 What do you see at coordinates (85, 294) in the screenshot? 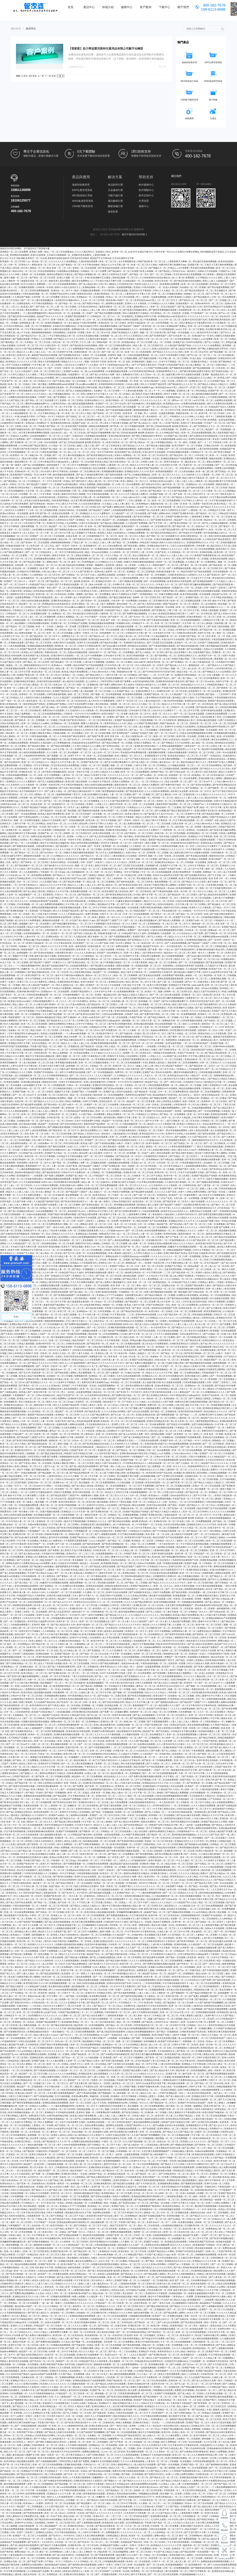
I see `狠狠色综合色区` at bounding box center [85, 294].